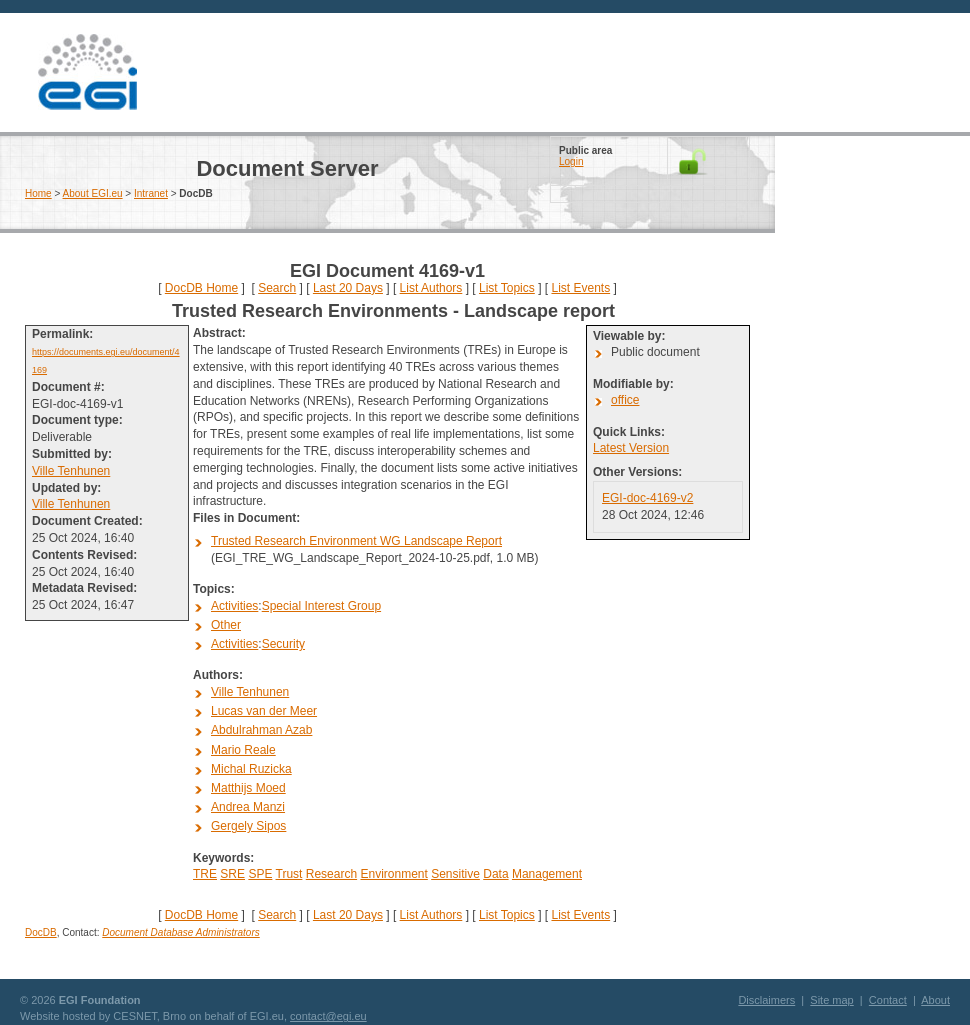 The width and height of the screenshot is (970, 1025). Describe the element at coordinates (264, 711) in the screenshot. I see `Lucas van der Meer` at that location.